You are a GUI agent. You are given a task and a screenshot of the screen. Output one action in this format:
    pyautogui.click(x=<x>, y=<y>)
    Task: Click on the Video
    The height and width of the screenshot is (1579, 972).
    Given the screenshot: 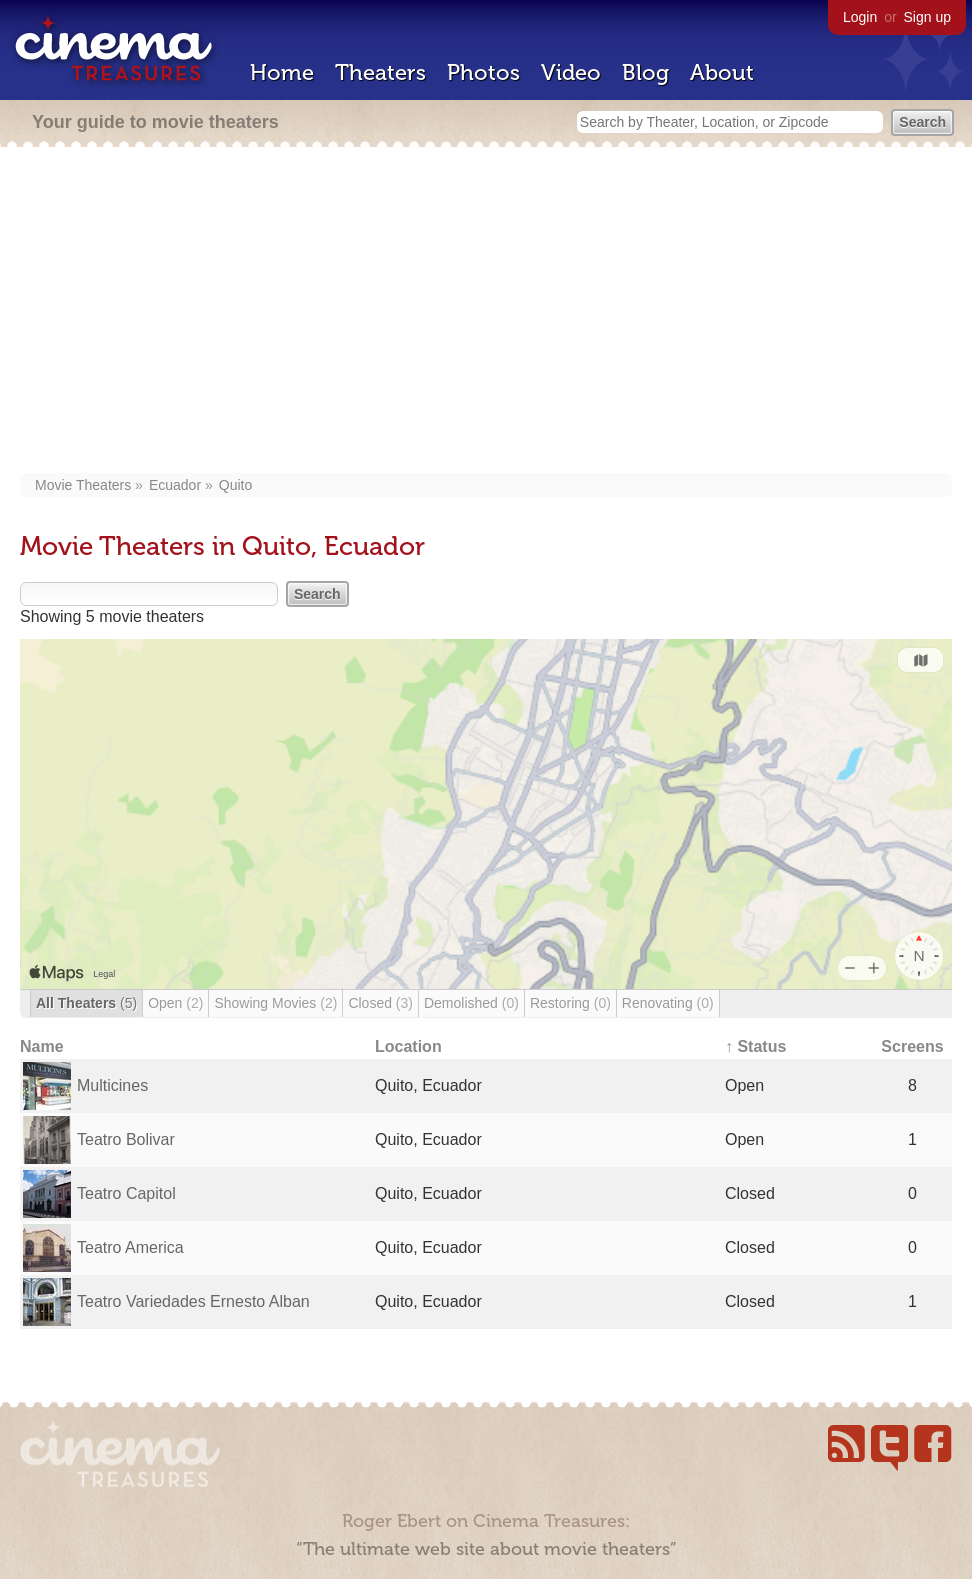 What is the action you would take?
    pyautogui.click(x=571, y=72)
    